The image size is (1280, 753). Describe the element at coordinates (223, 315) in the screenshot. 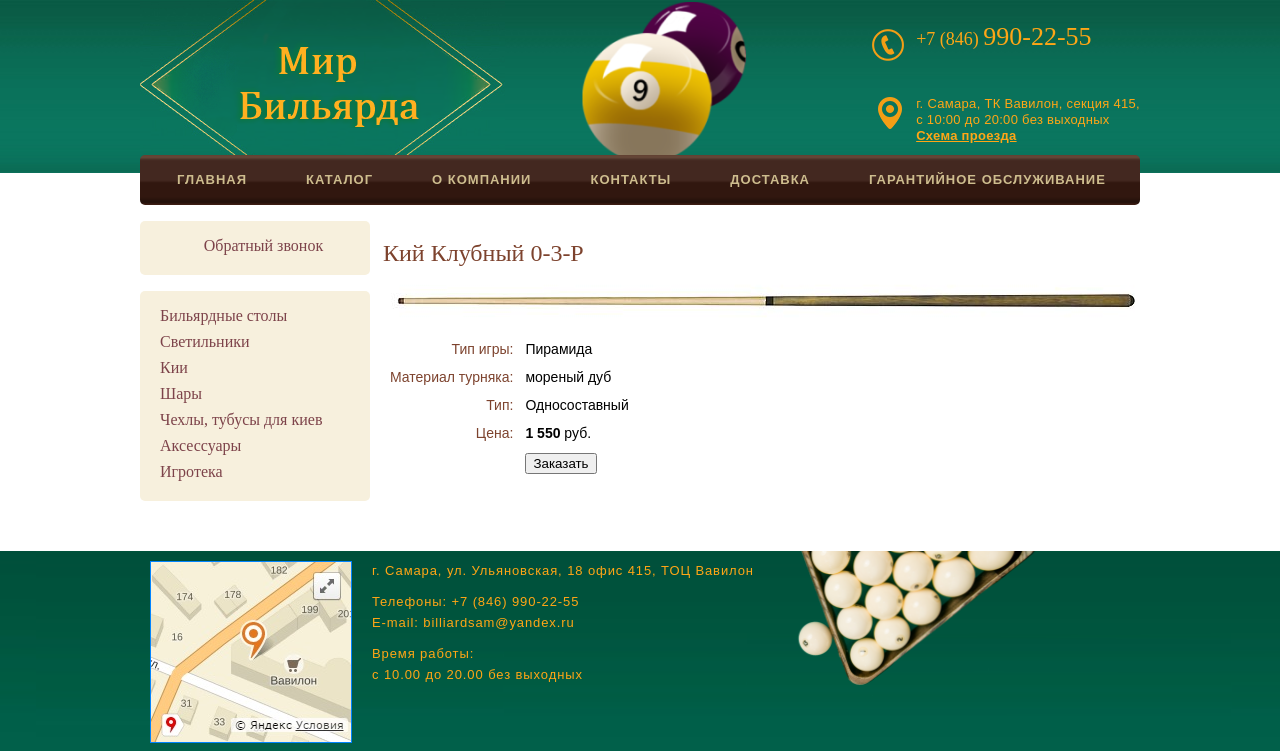

I see `Бильярдные столы` at that location.